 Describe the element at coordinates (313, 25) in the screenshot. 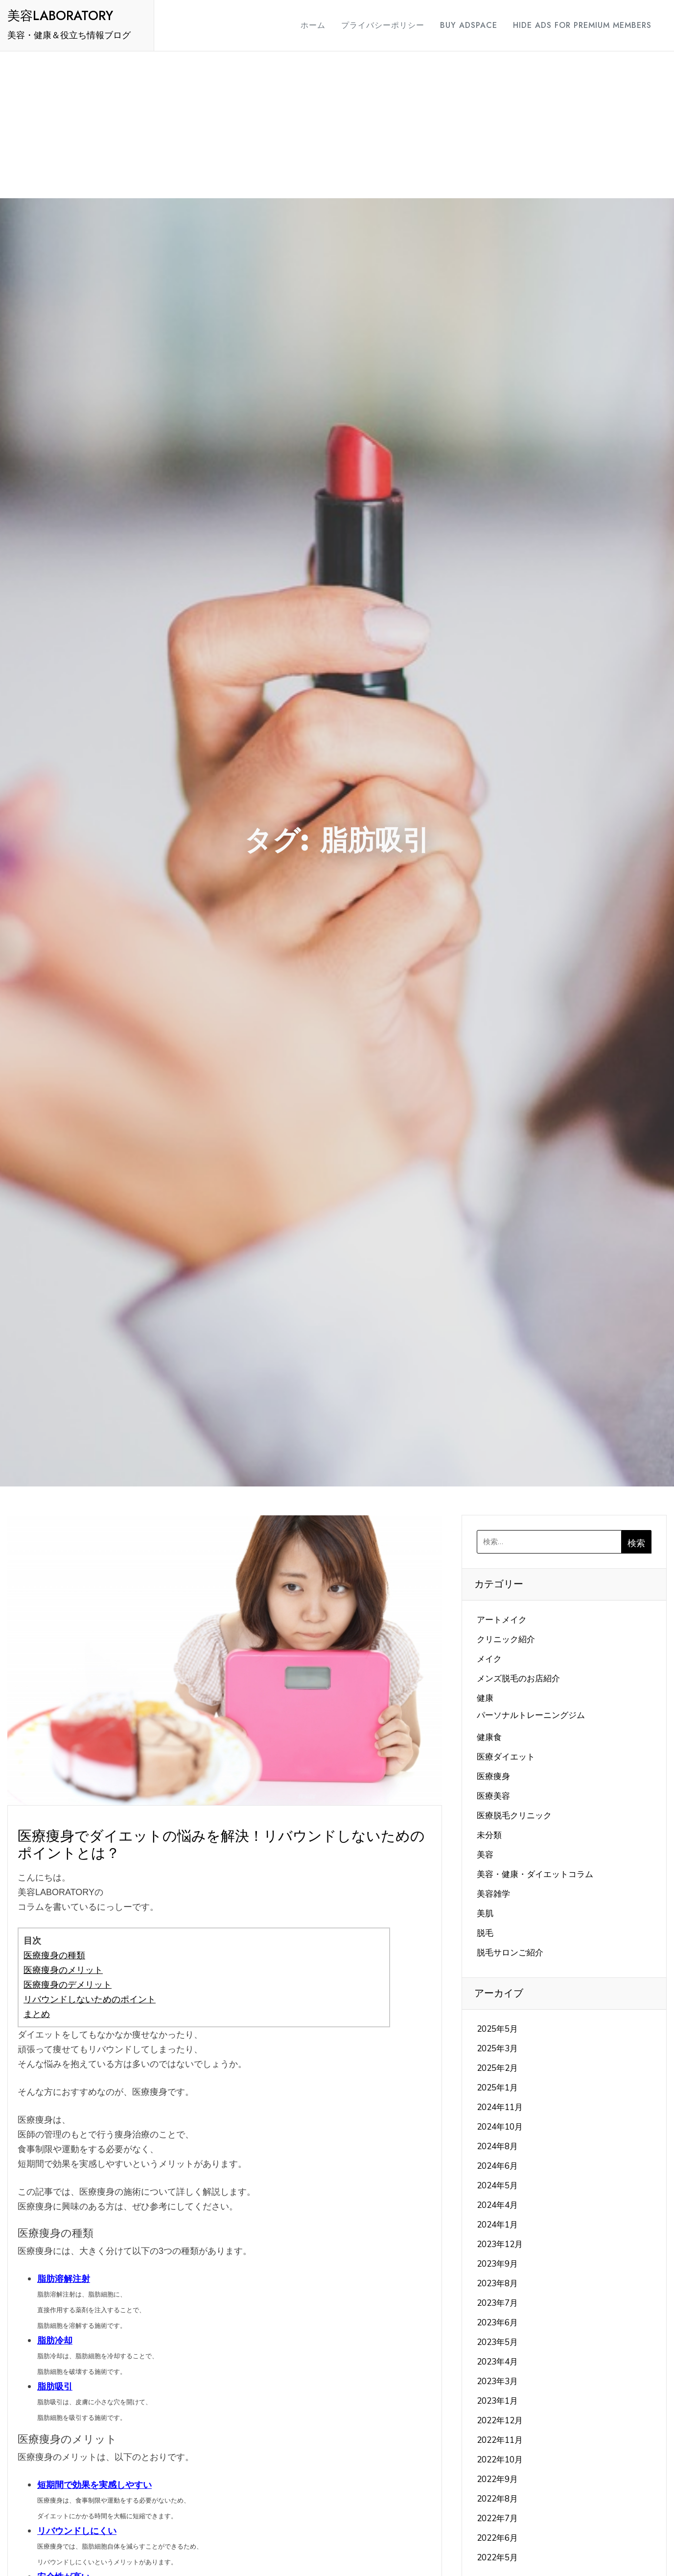

I see `ホーム` at that location.